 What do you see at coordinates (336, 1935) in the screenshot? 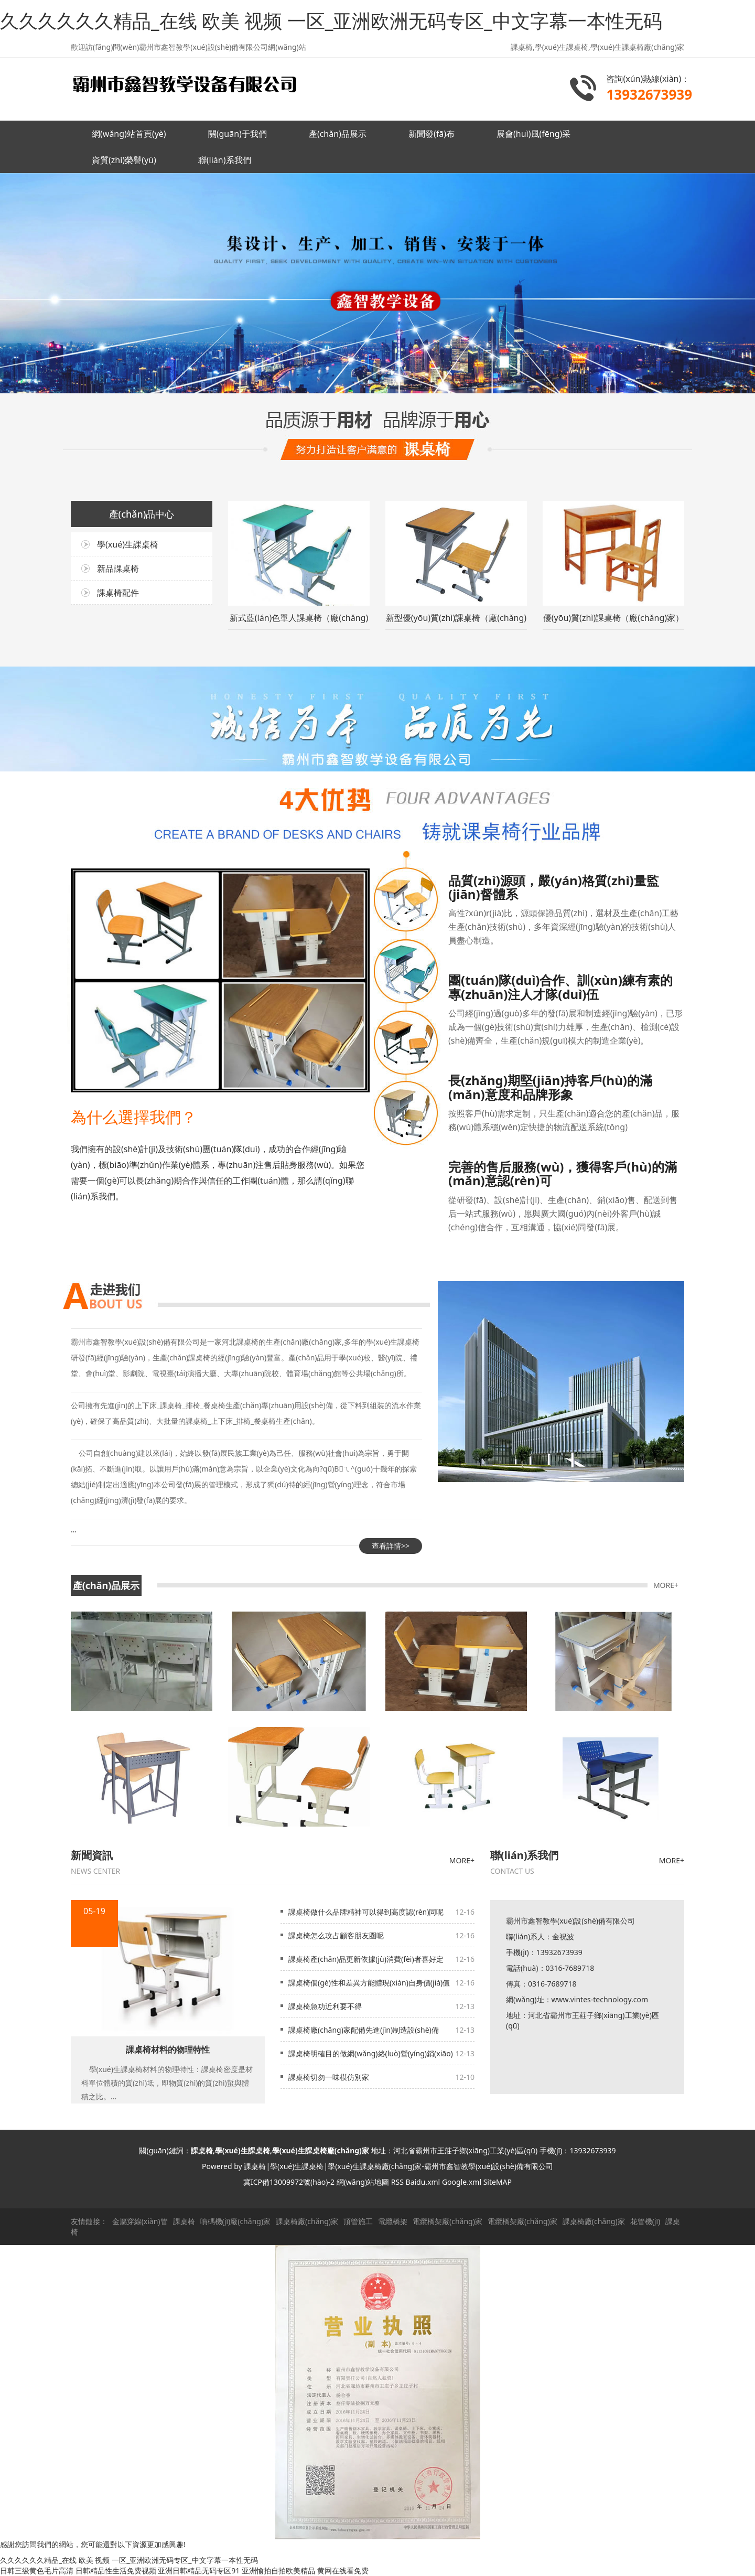
I see `課桌椅怎么攻占顧客朋友圈呢` at bounding box center [336, 1935].